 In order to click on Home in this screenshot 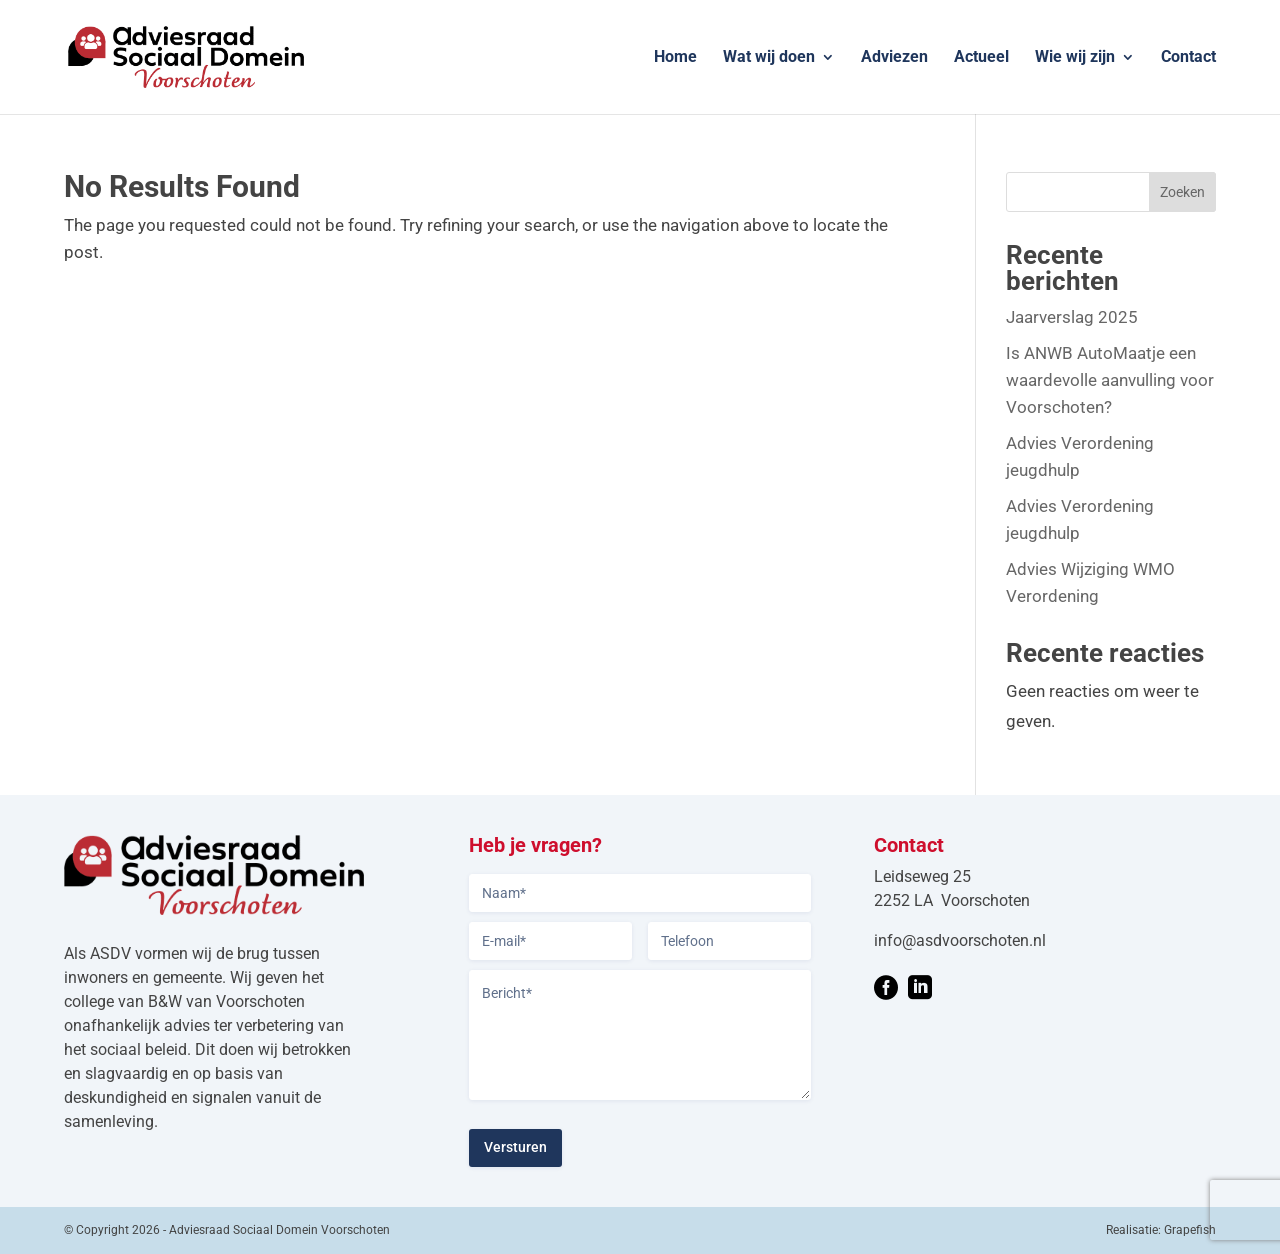, I will do `click(675, 58)`.